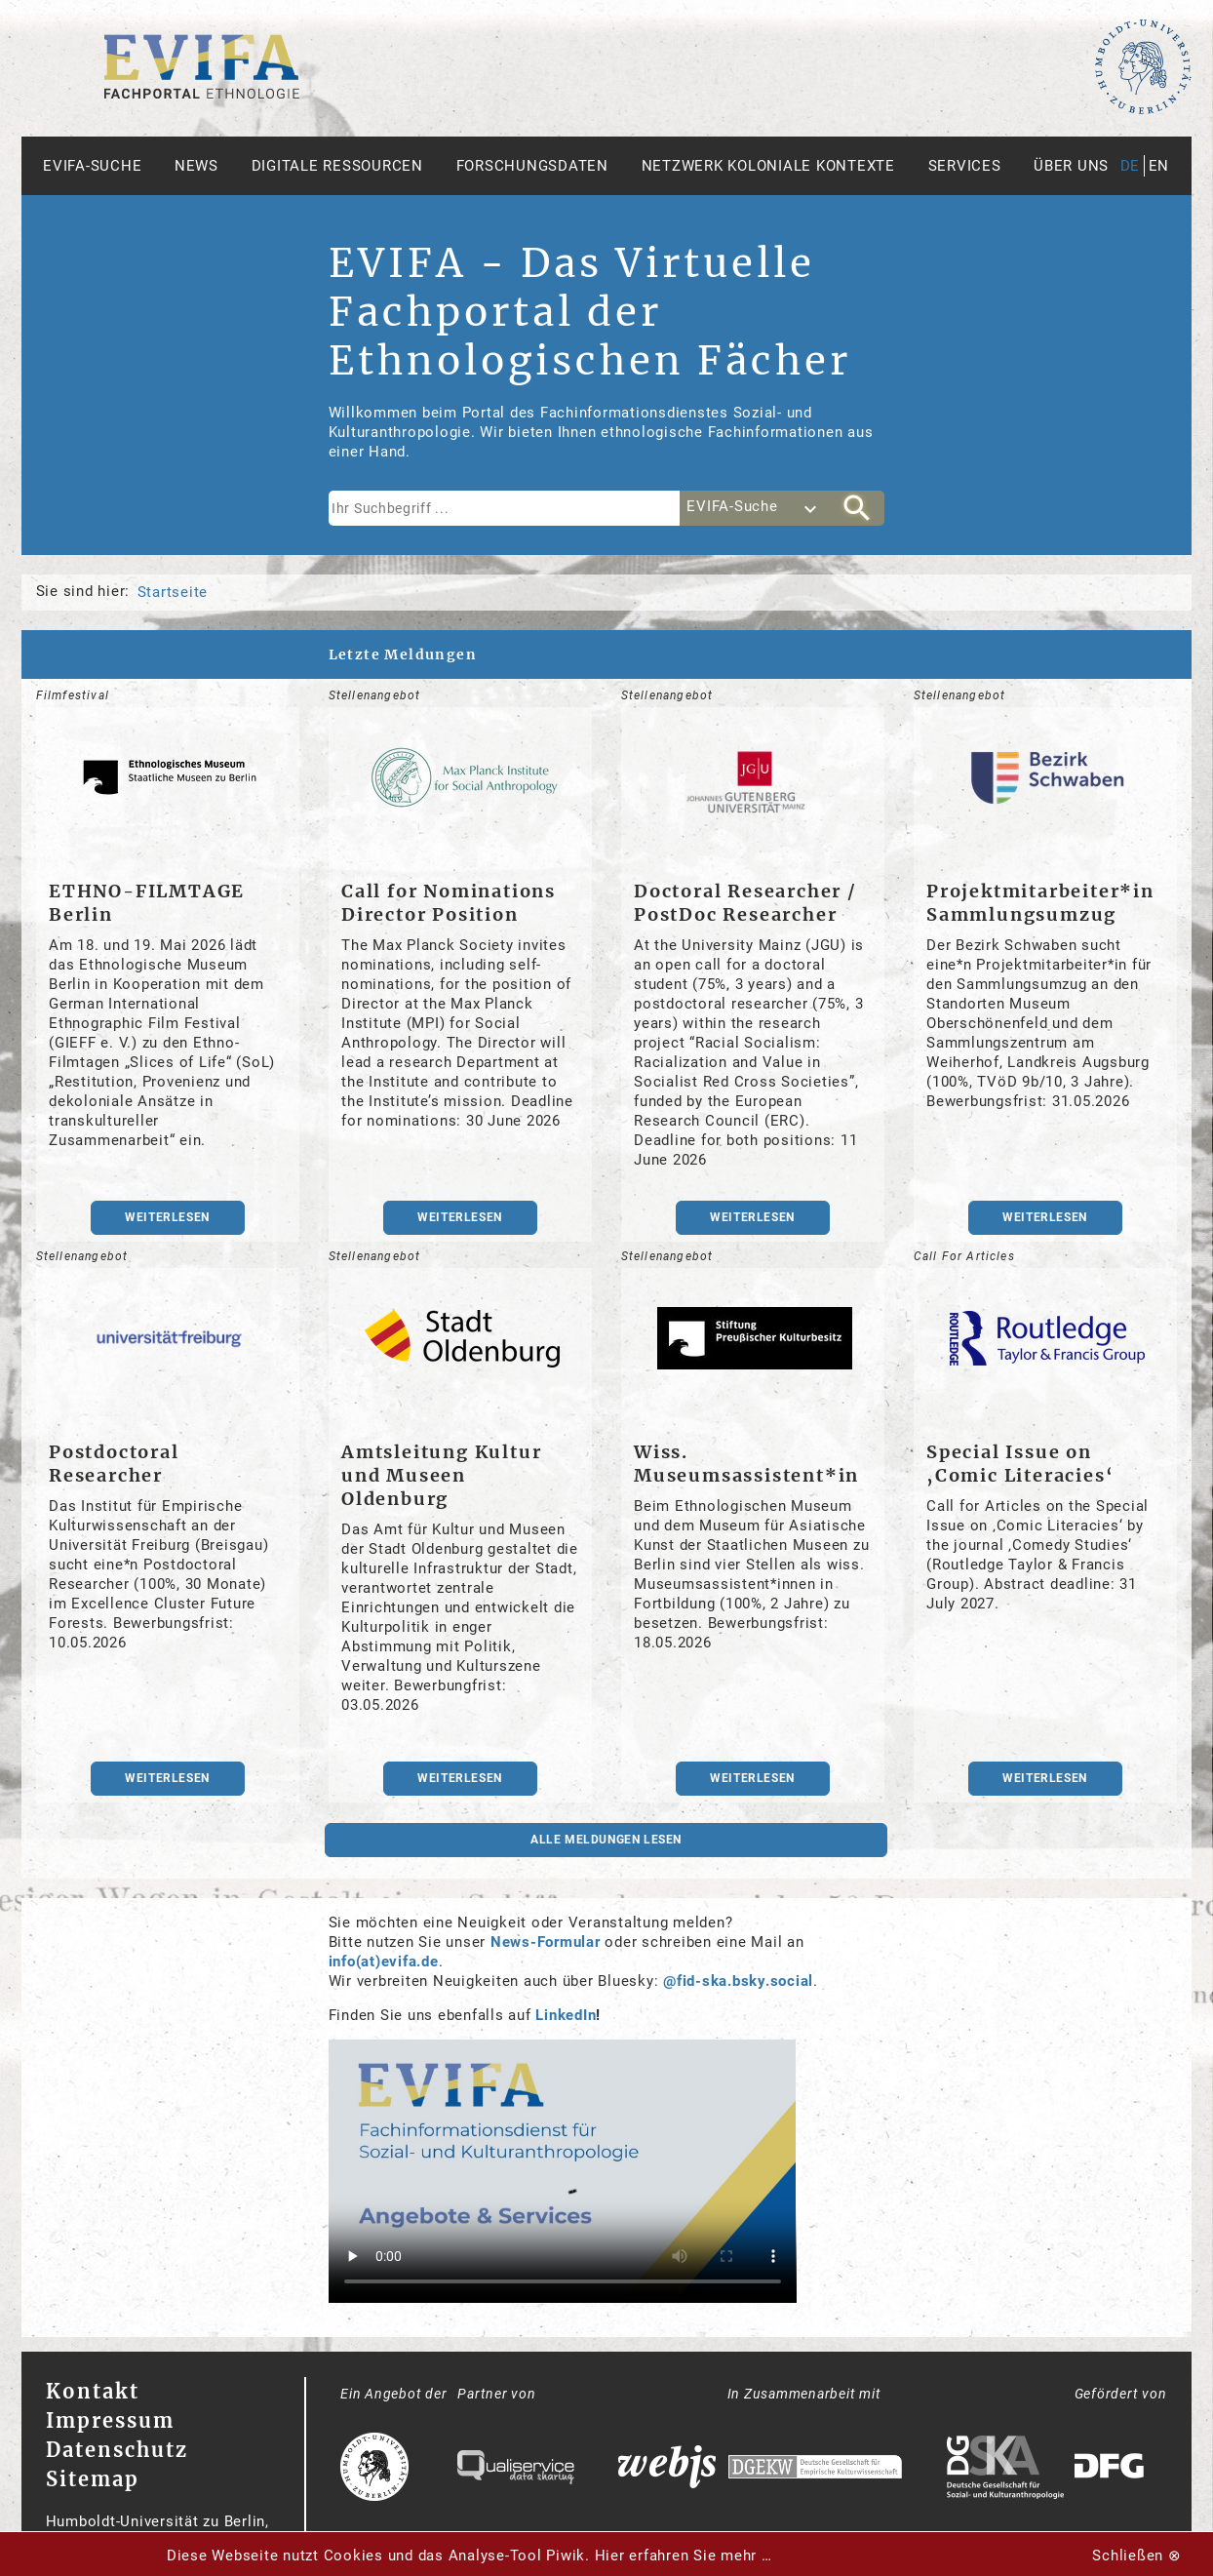 The height and width of the screenshot is (2576, 1213). Describe the element at coordinates (768, 166) in the screenshot. I see `Netzwerk Koloniale Kontexte` at that location.